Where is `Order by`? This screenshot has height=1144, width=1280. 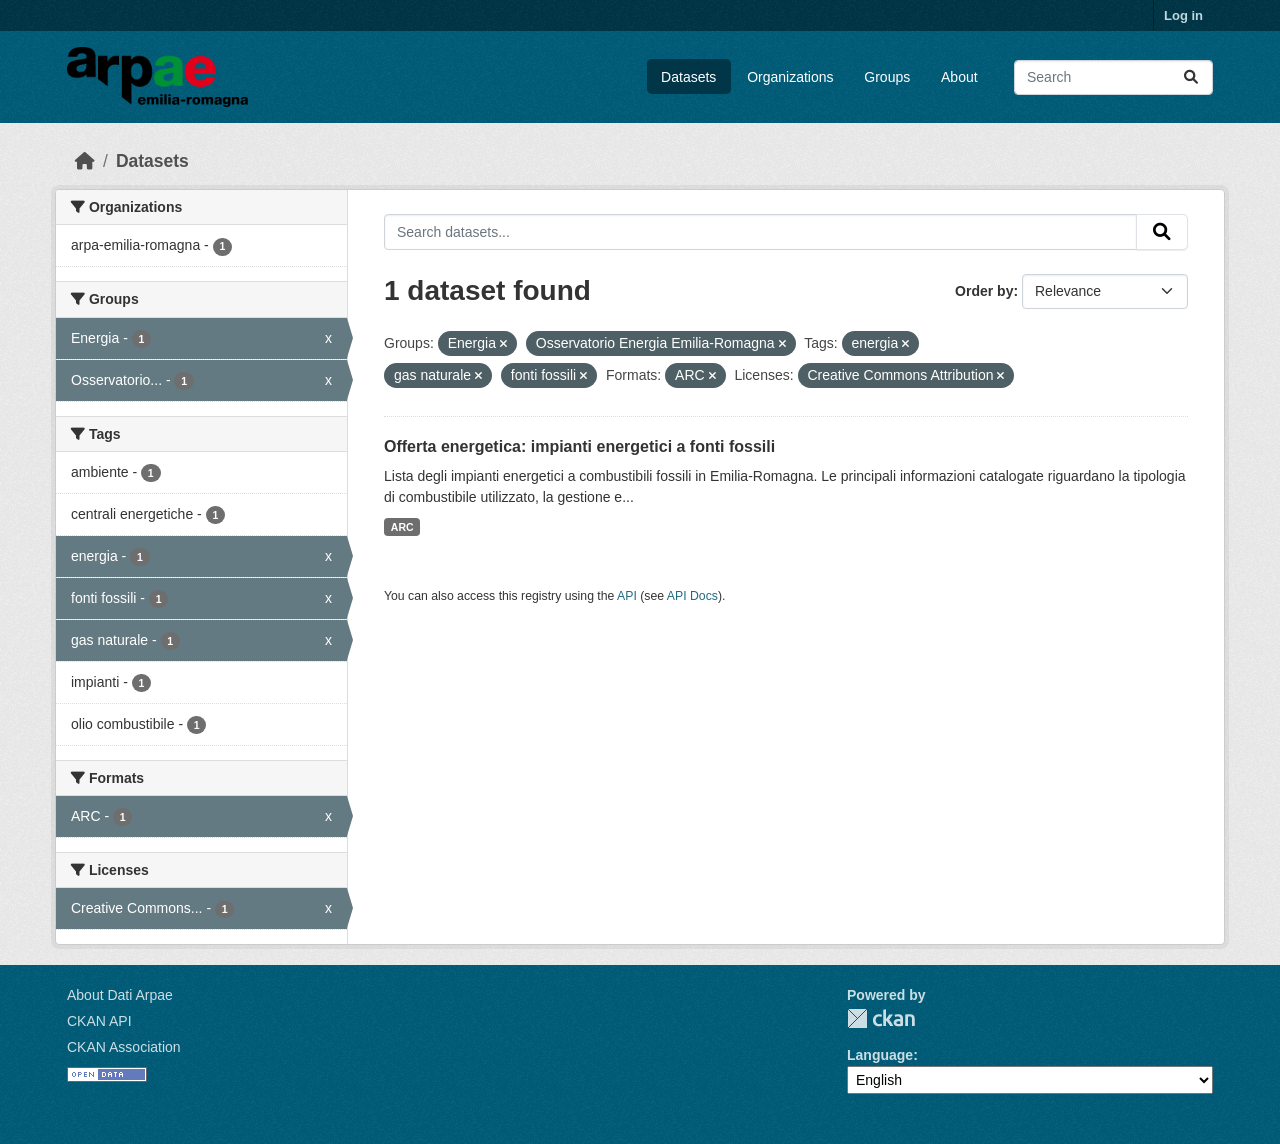 Order by is located at coordinates (984, 291).